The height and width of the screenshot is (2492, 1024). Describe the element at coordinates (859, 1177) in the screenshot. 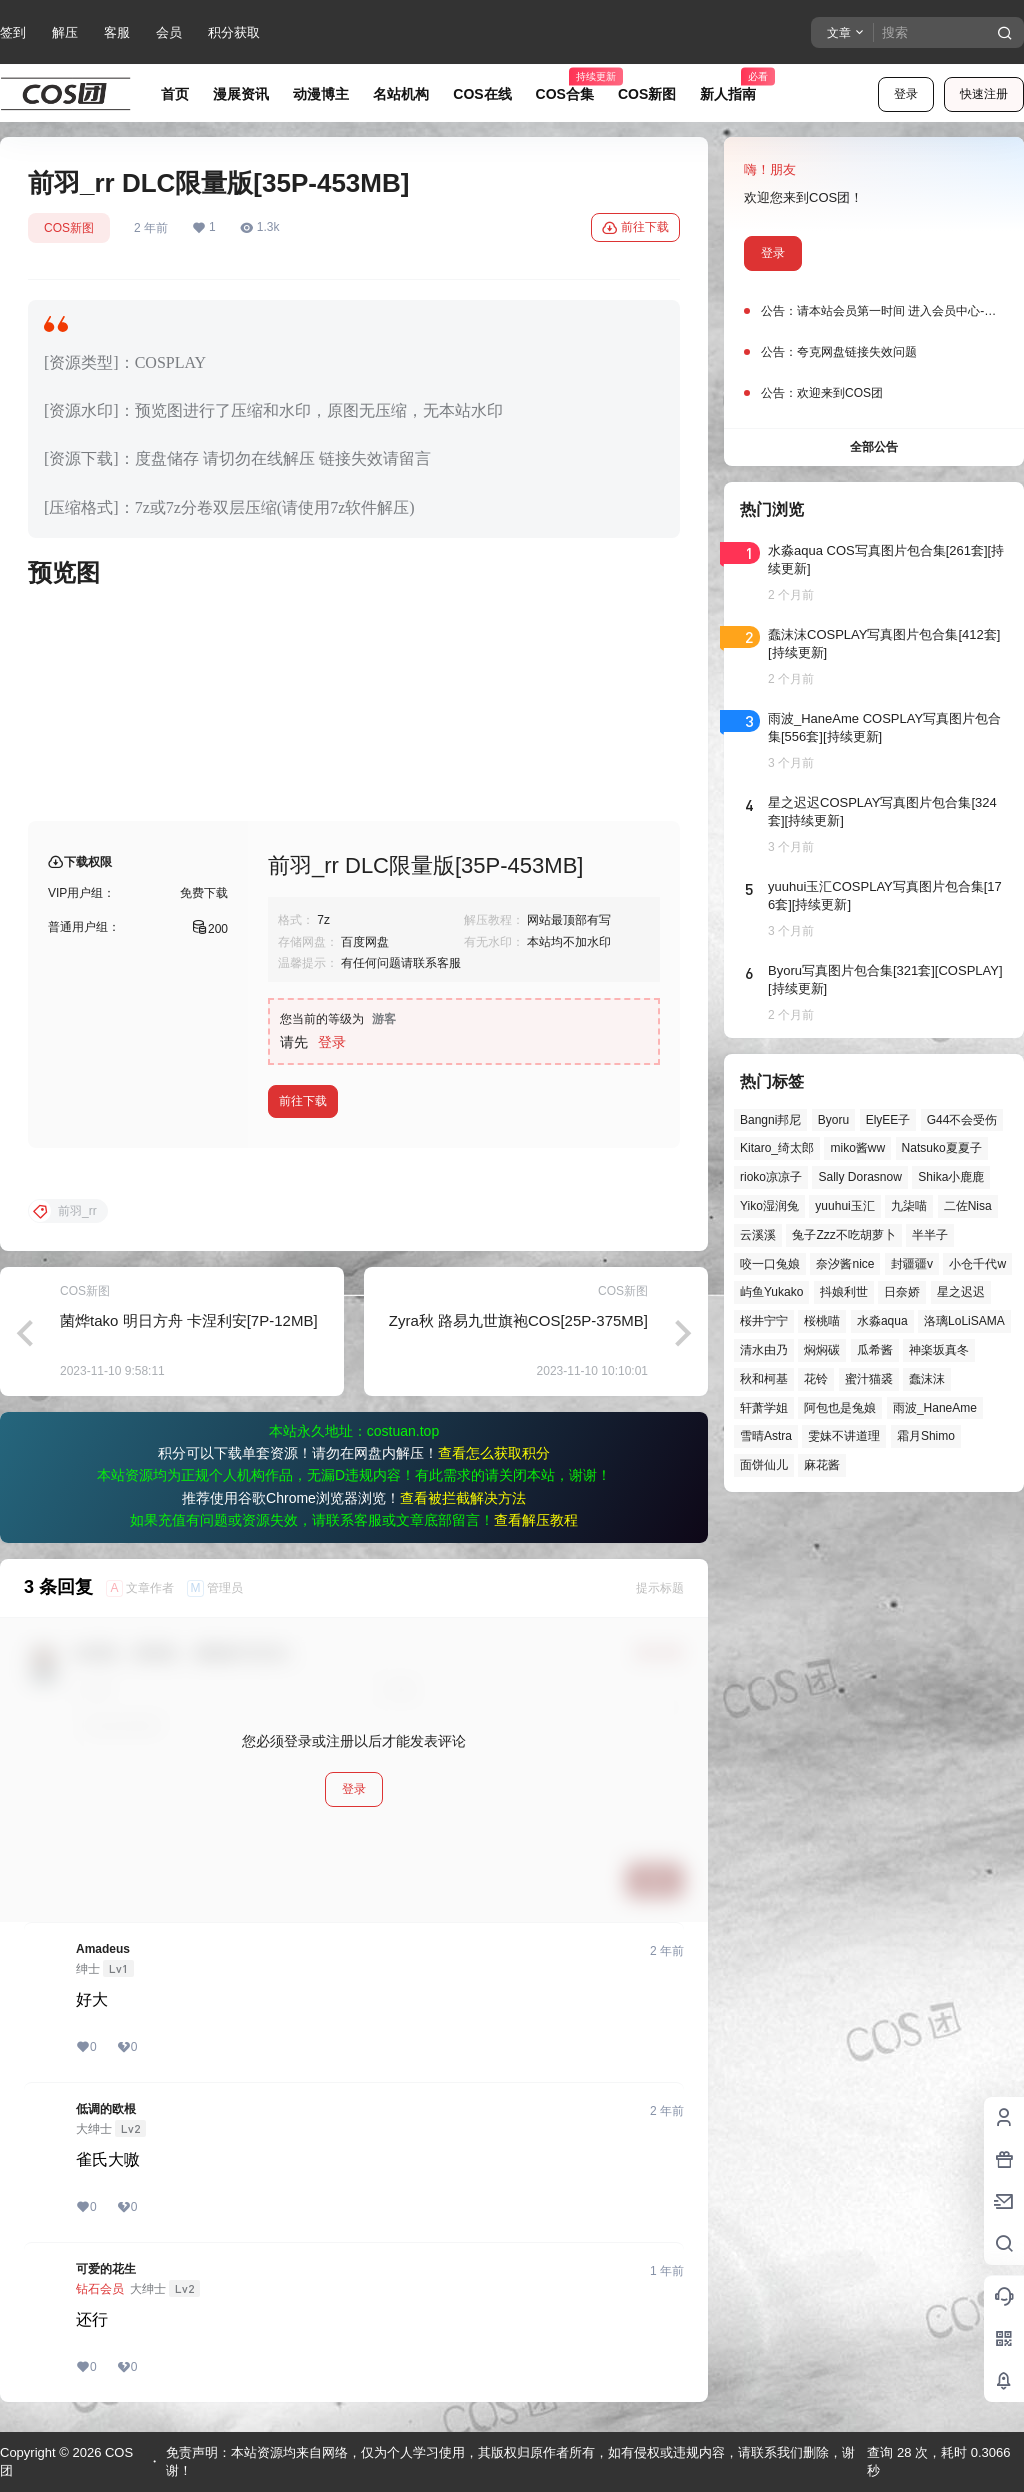

I see `Sally Dorasnow [Sally Dorasnow (40个项目)]` at that location.